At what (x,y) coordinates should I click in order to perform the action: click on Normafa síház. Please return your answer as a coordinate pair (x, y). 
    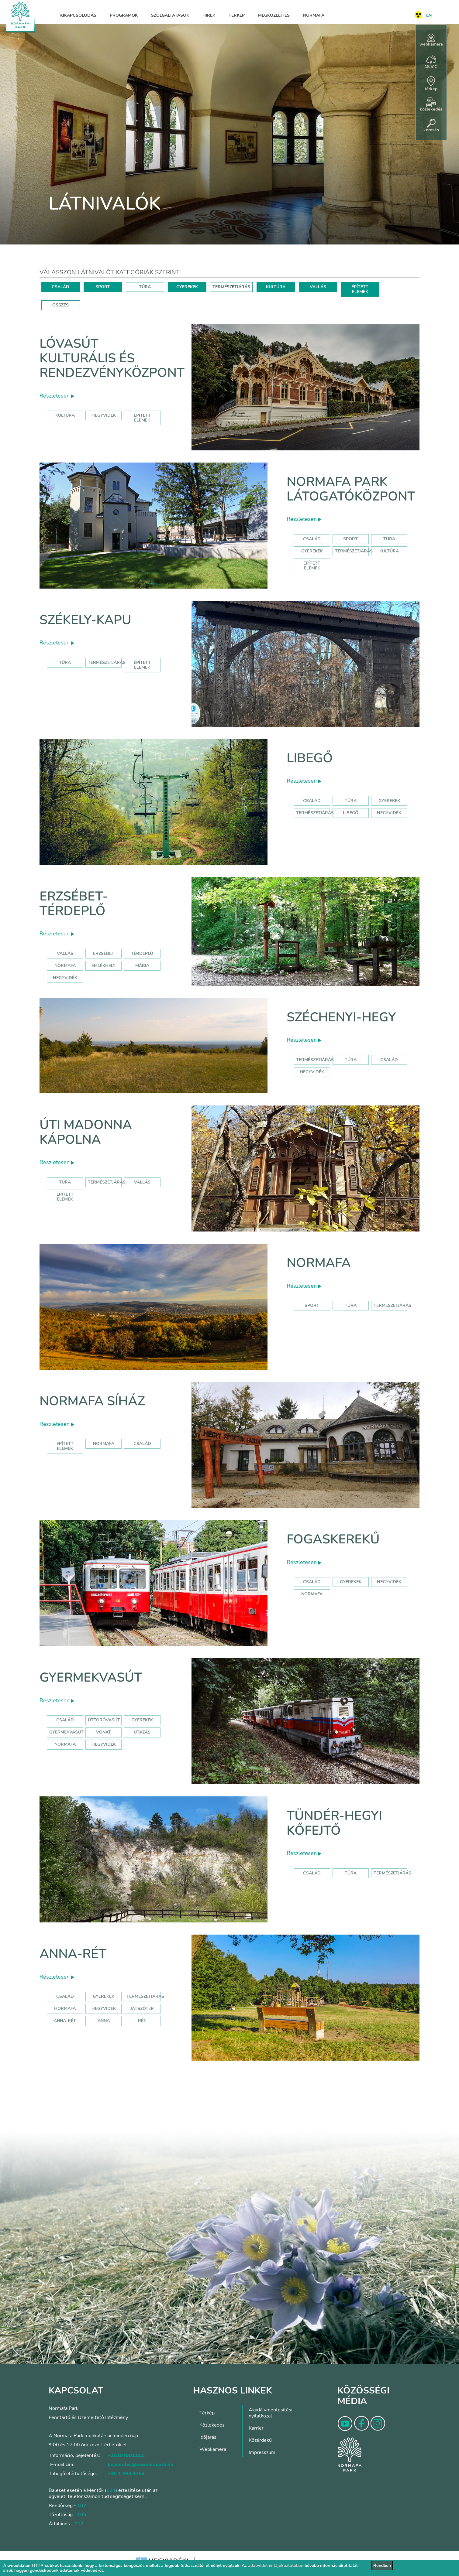
    Looking at the image, I should click on (92, 1401).